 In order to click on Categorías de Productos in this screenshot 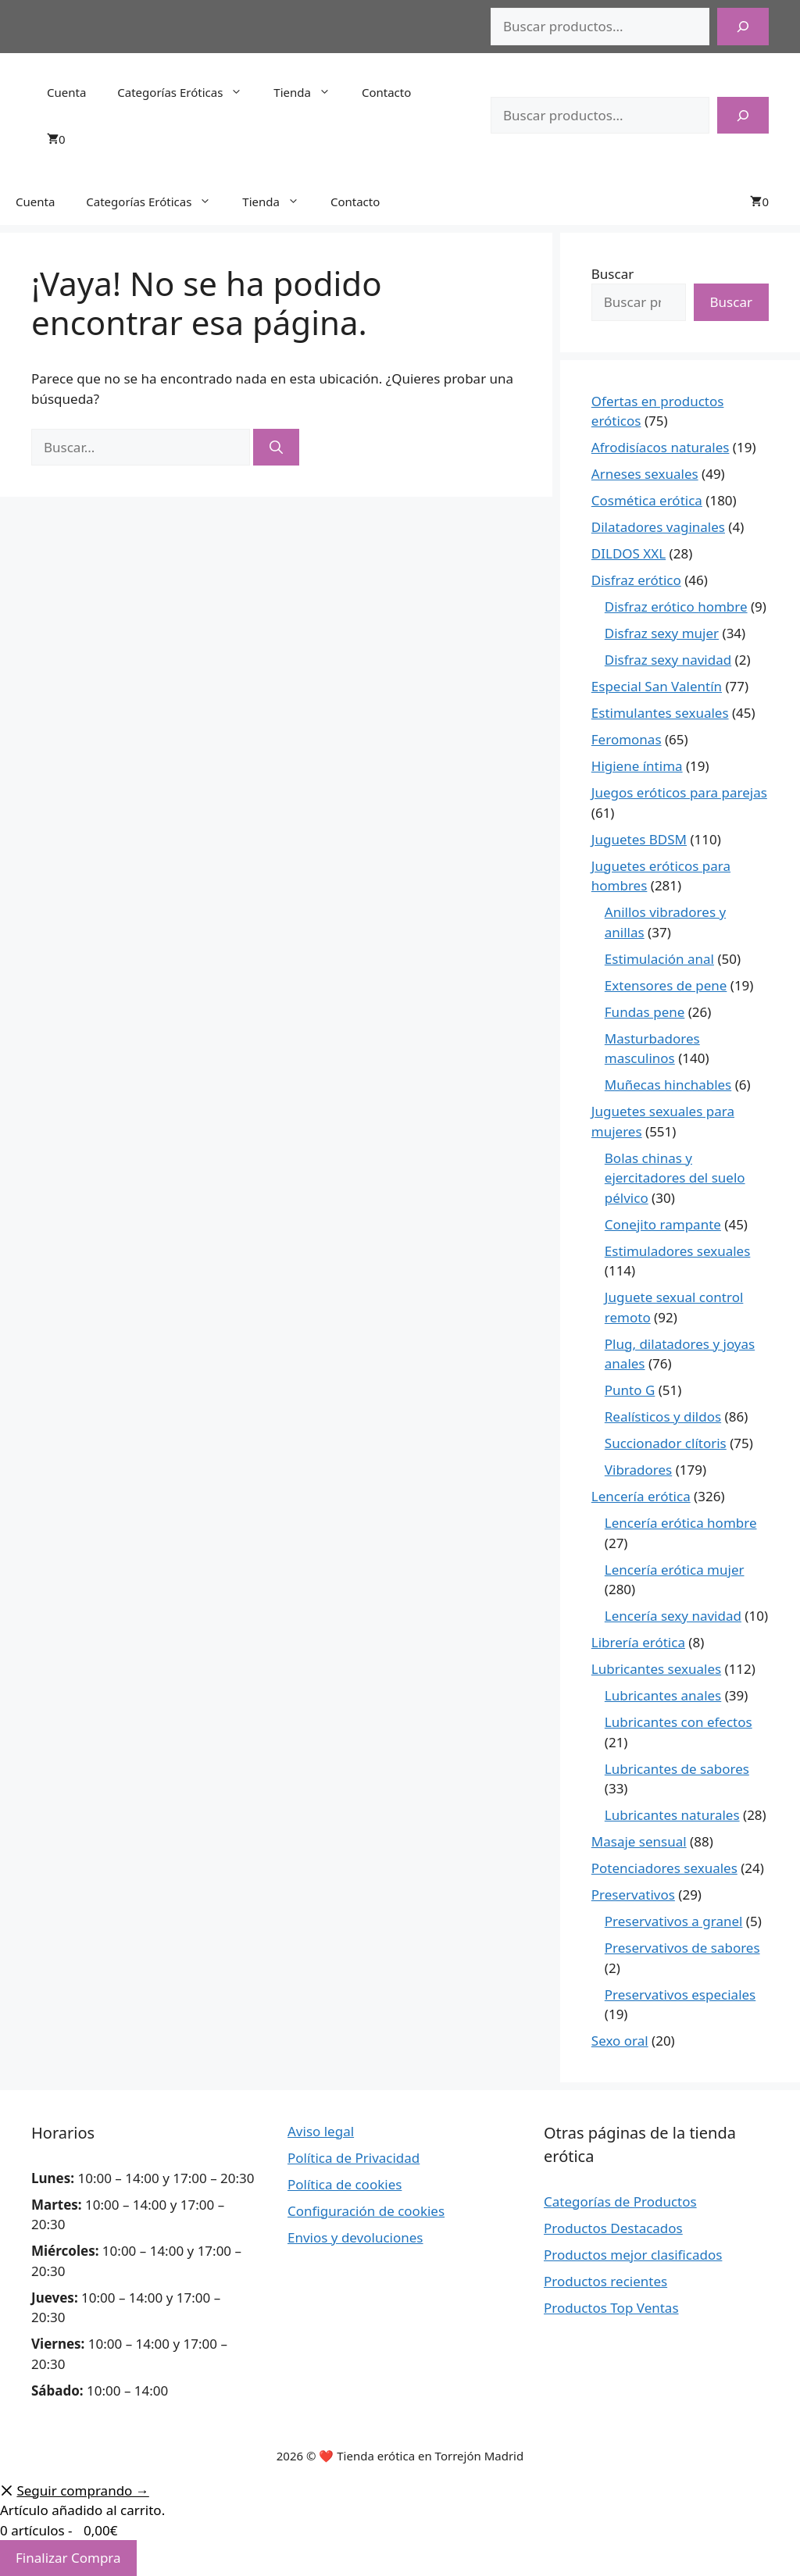, I will do `click(620, 2201)`.